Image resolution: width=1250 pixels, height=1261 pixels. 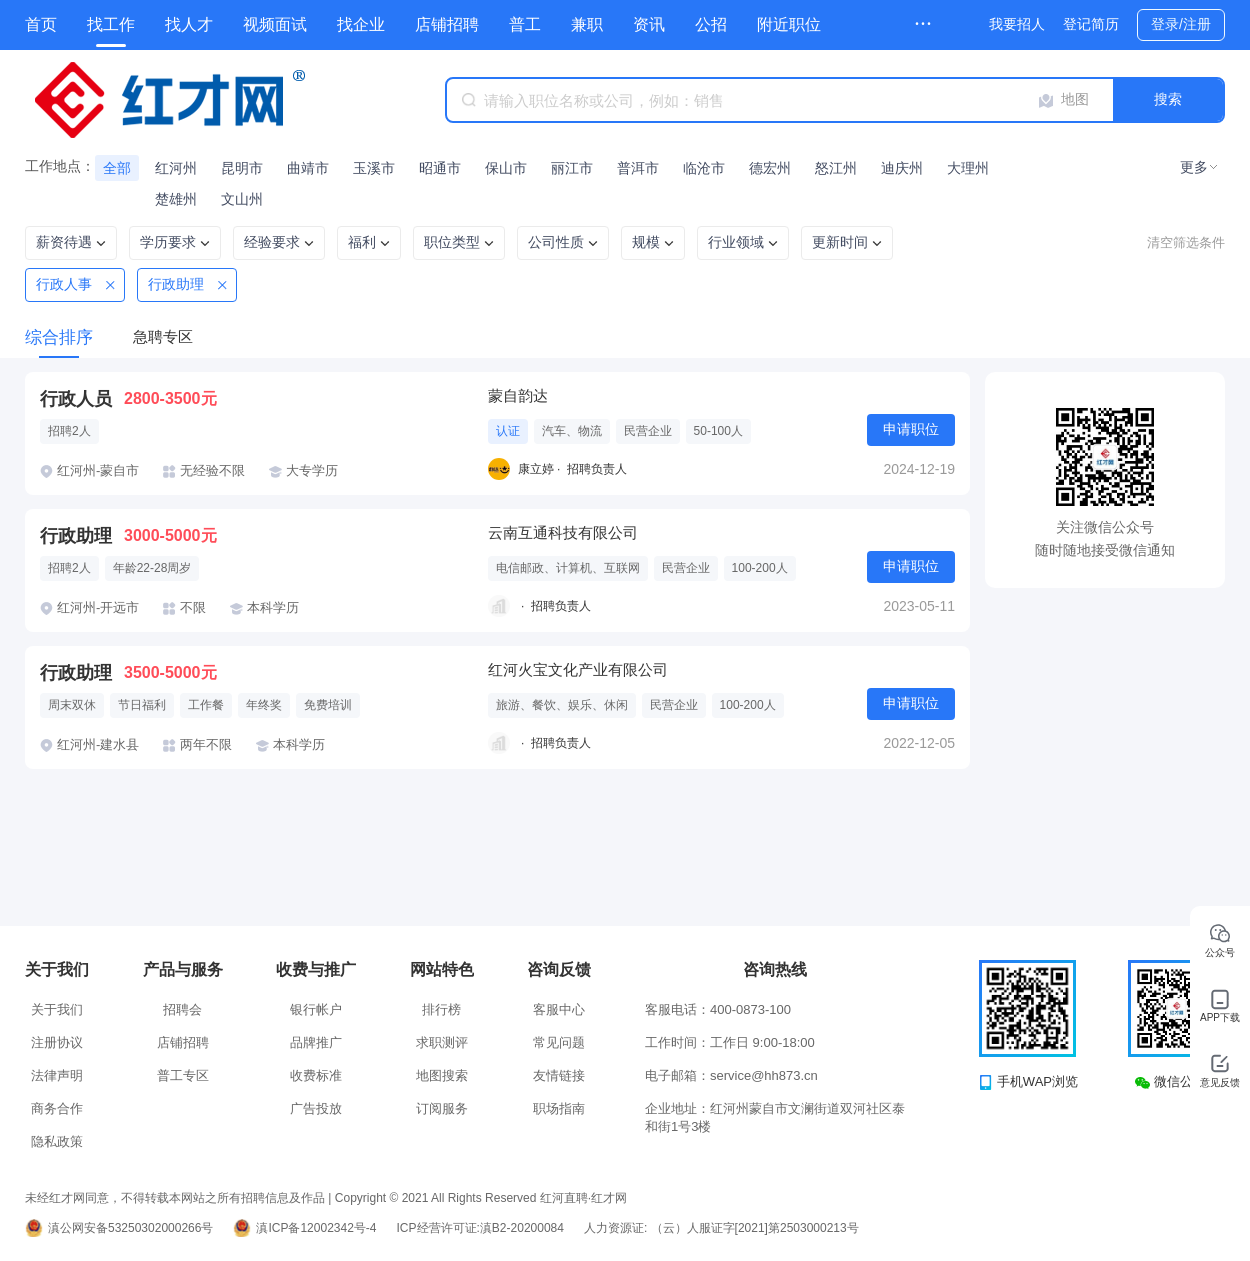 I want to click on 地图搜索, so click(x=442, y=1075).